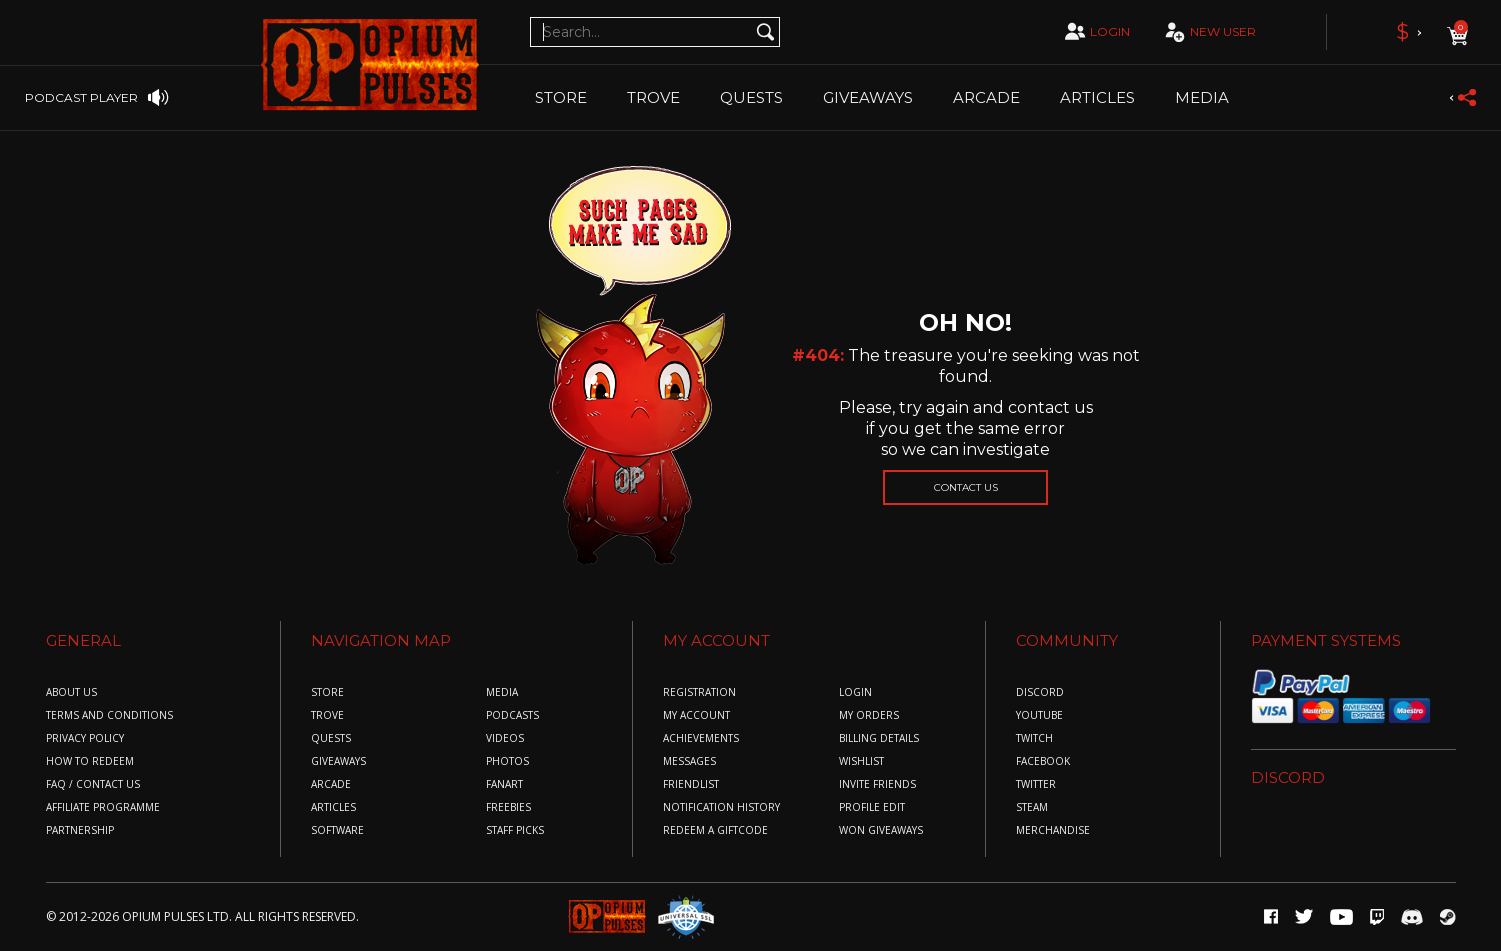  What do you see at coordinates (561, 97) in the screenshot?
I see `Store` at bounding box center [561, 97].